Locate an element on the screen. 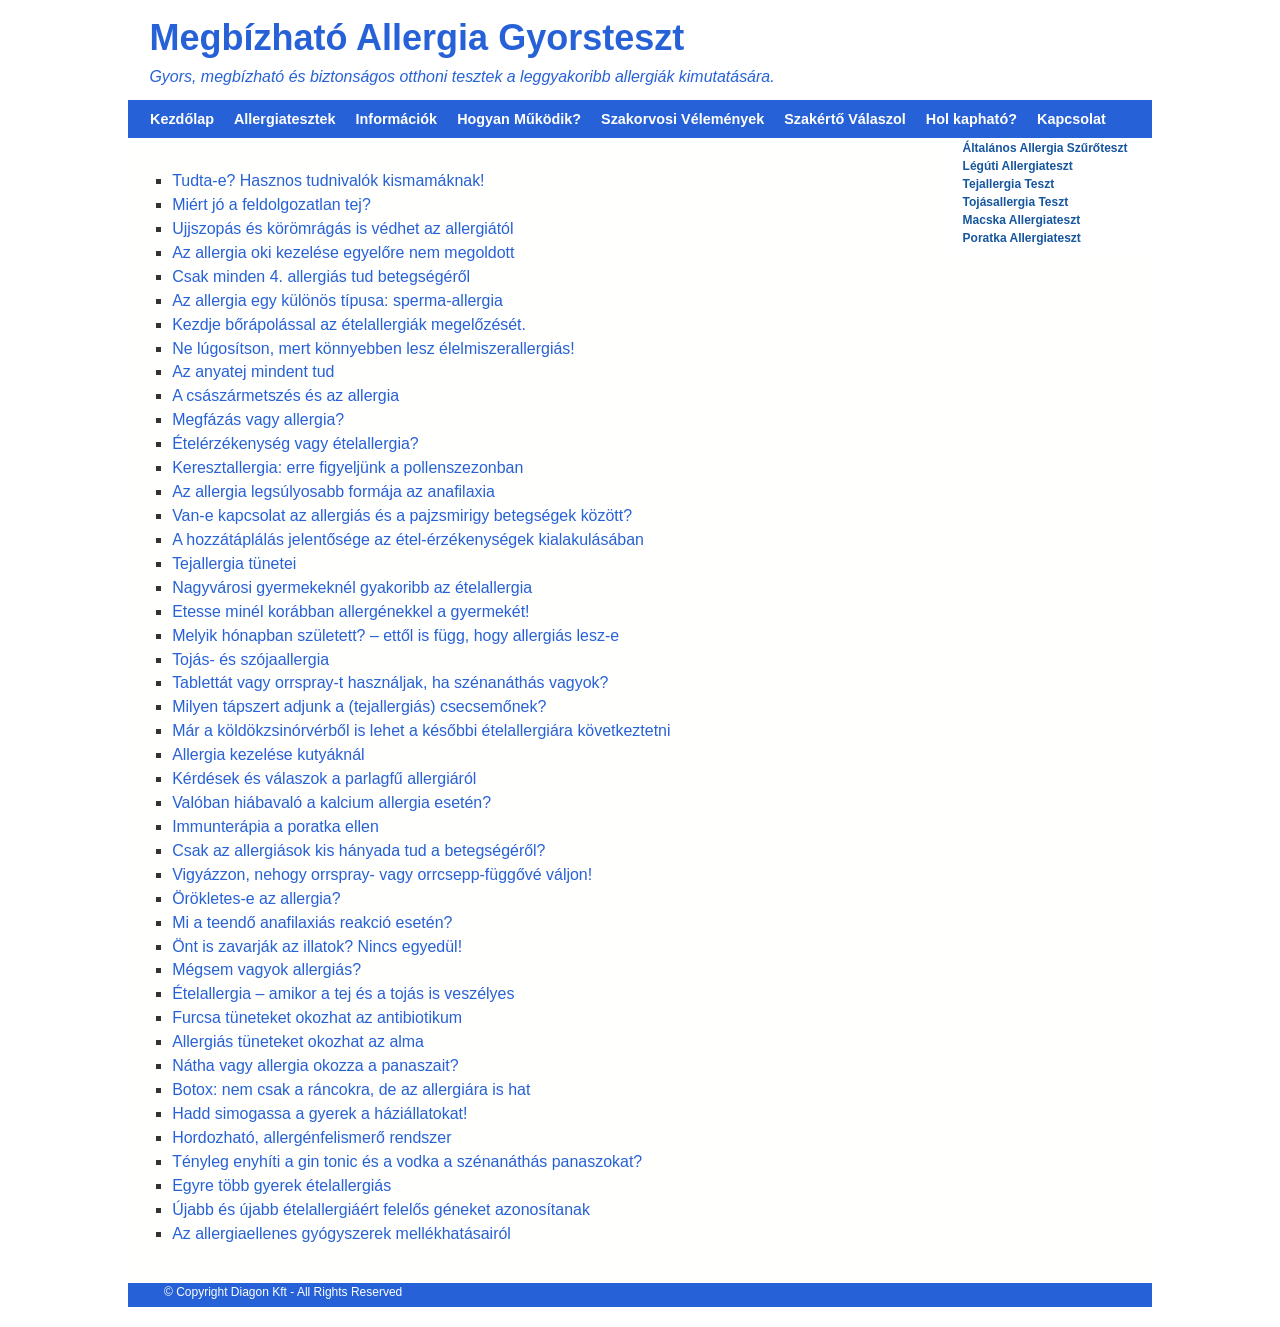 The height and width of the screenshot is (1327, 1280). Szakértő Válaszol is located at coordinates (845, 119).